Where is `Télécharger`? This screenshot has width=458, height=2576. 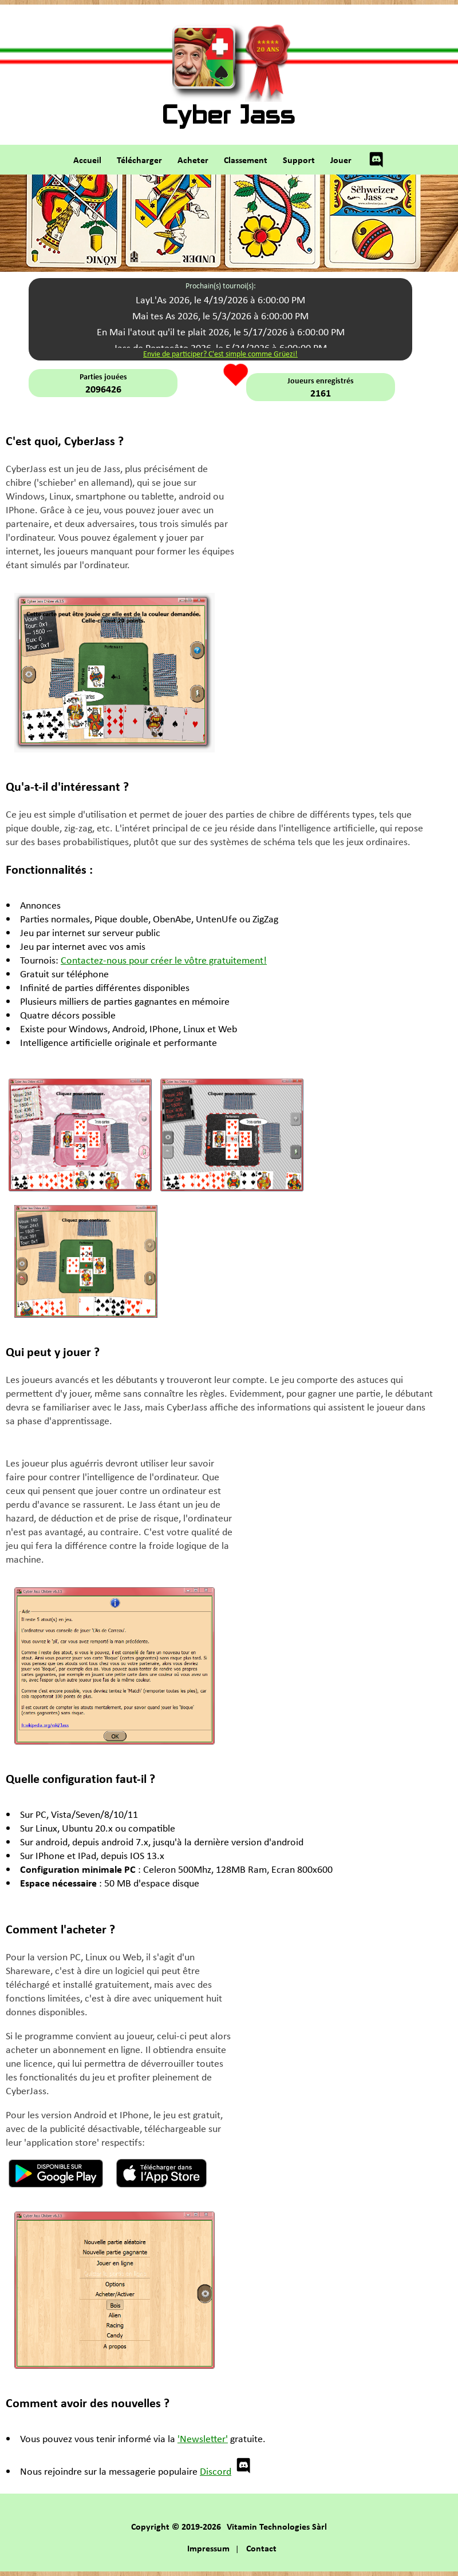
Télécharger is located at coordinates (139, 159).